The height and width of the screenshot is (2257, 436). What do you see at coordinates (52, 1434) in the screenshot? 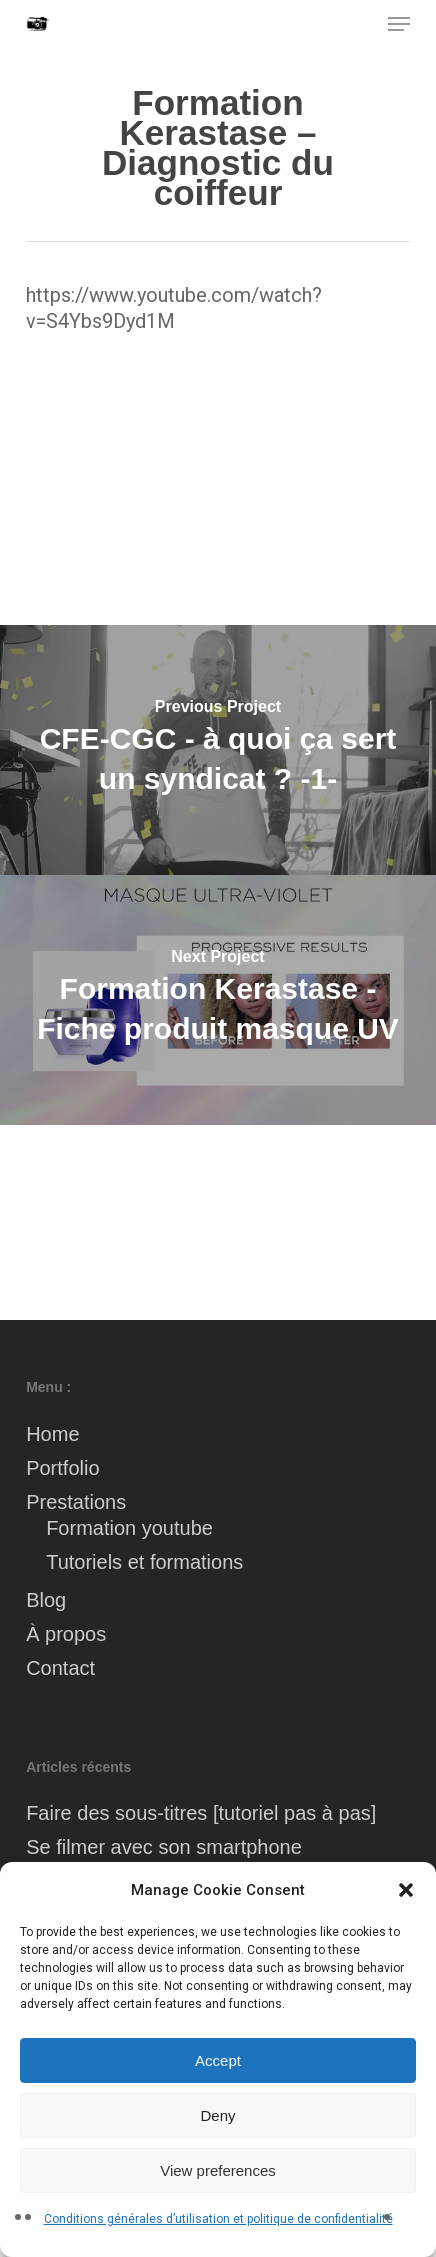
I see `Home` at bounding box center [52, 1434].